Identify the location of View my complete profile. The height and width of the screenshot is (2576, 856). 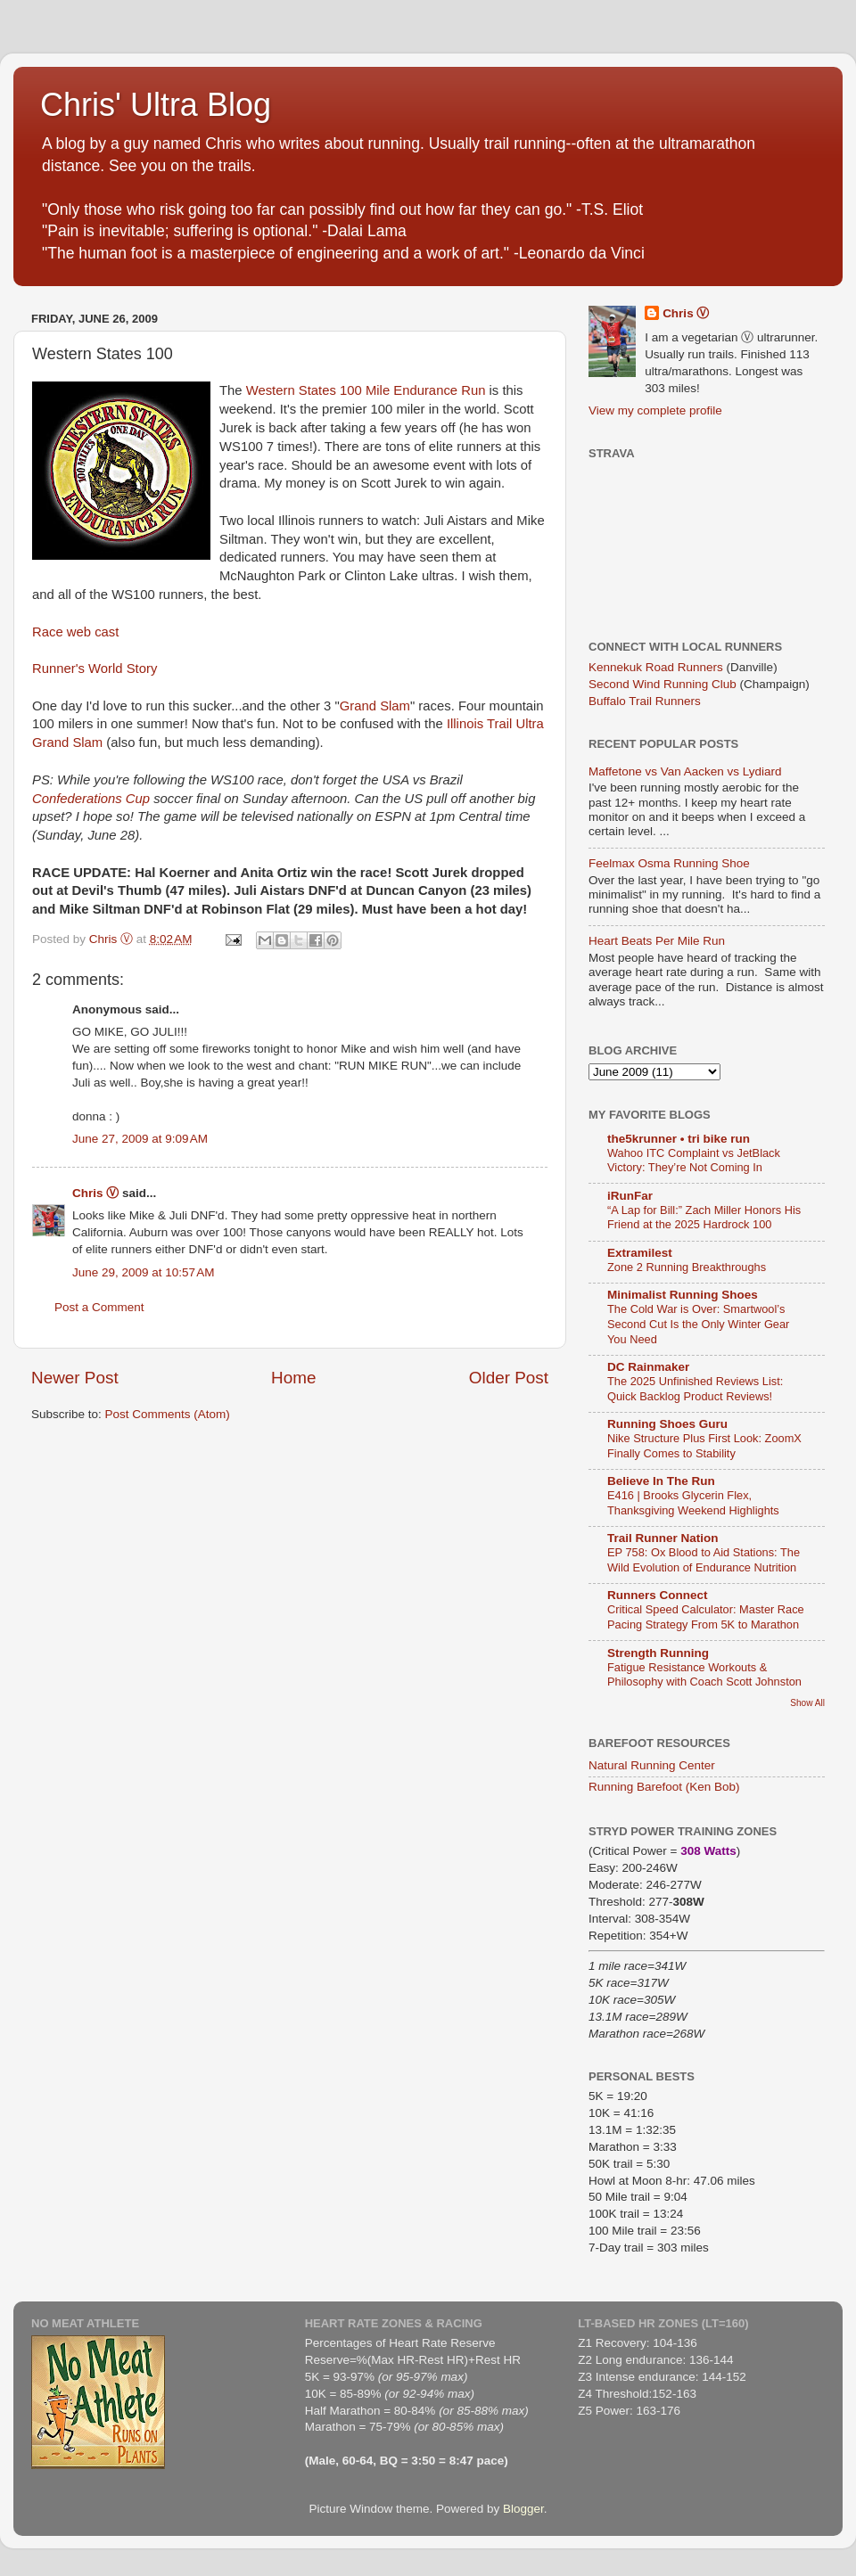
(655, 410).